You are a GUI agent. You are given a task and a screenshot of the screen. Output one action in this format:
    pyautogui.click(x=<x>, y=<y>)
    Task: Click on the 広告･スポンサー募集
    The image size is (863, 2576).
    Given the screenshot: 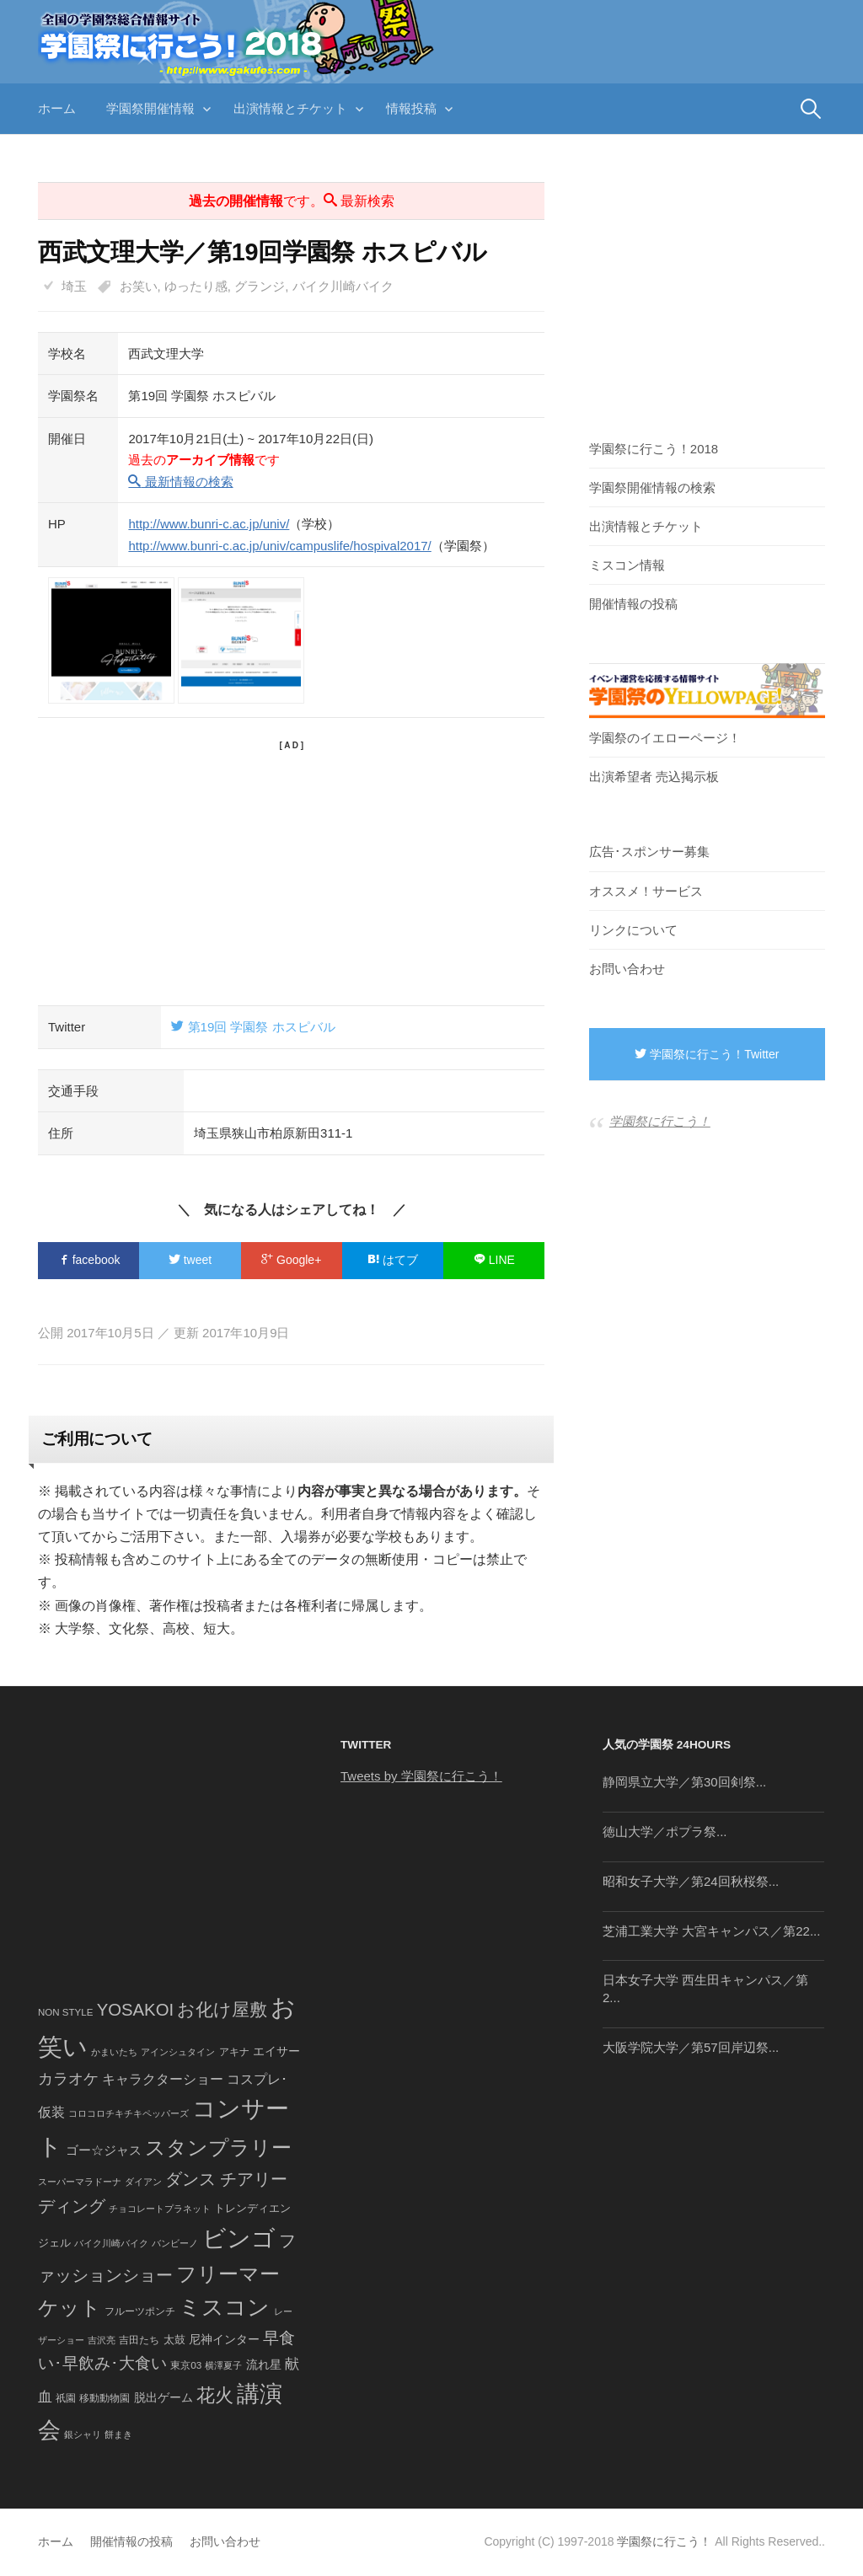 What is the action you would take?
    pyautogui.click(x=649, y=851)
    